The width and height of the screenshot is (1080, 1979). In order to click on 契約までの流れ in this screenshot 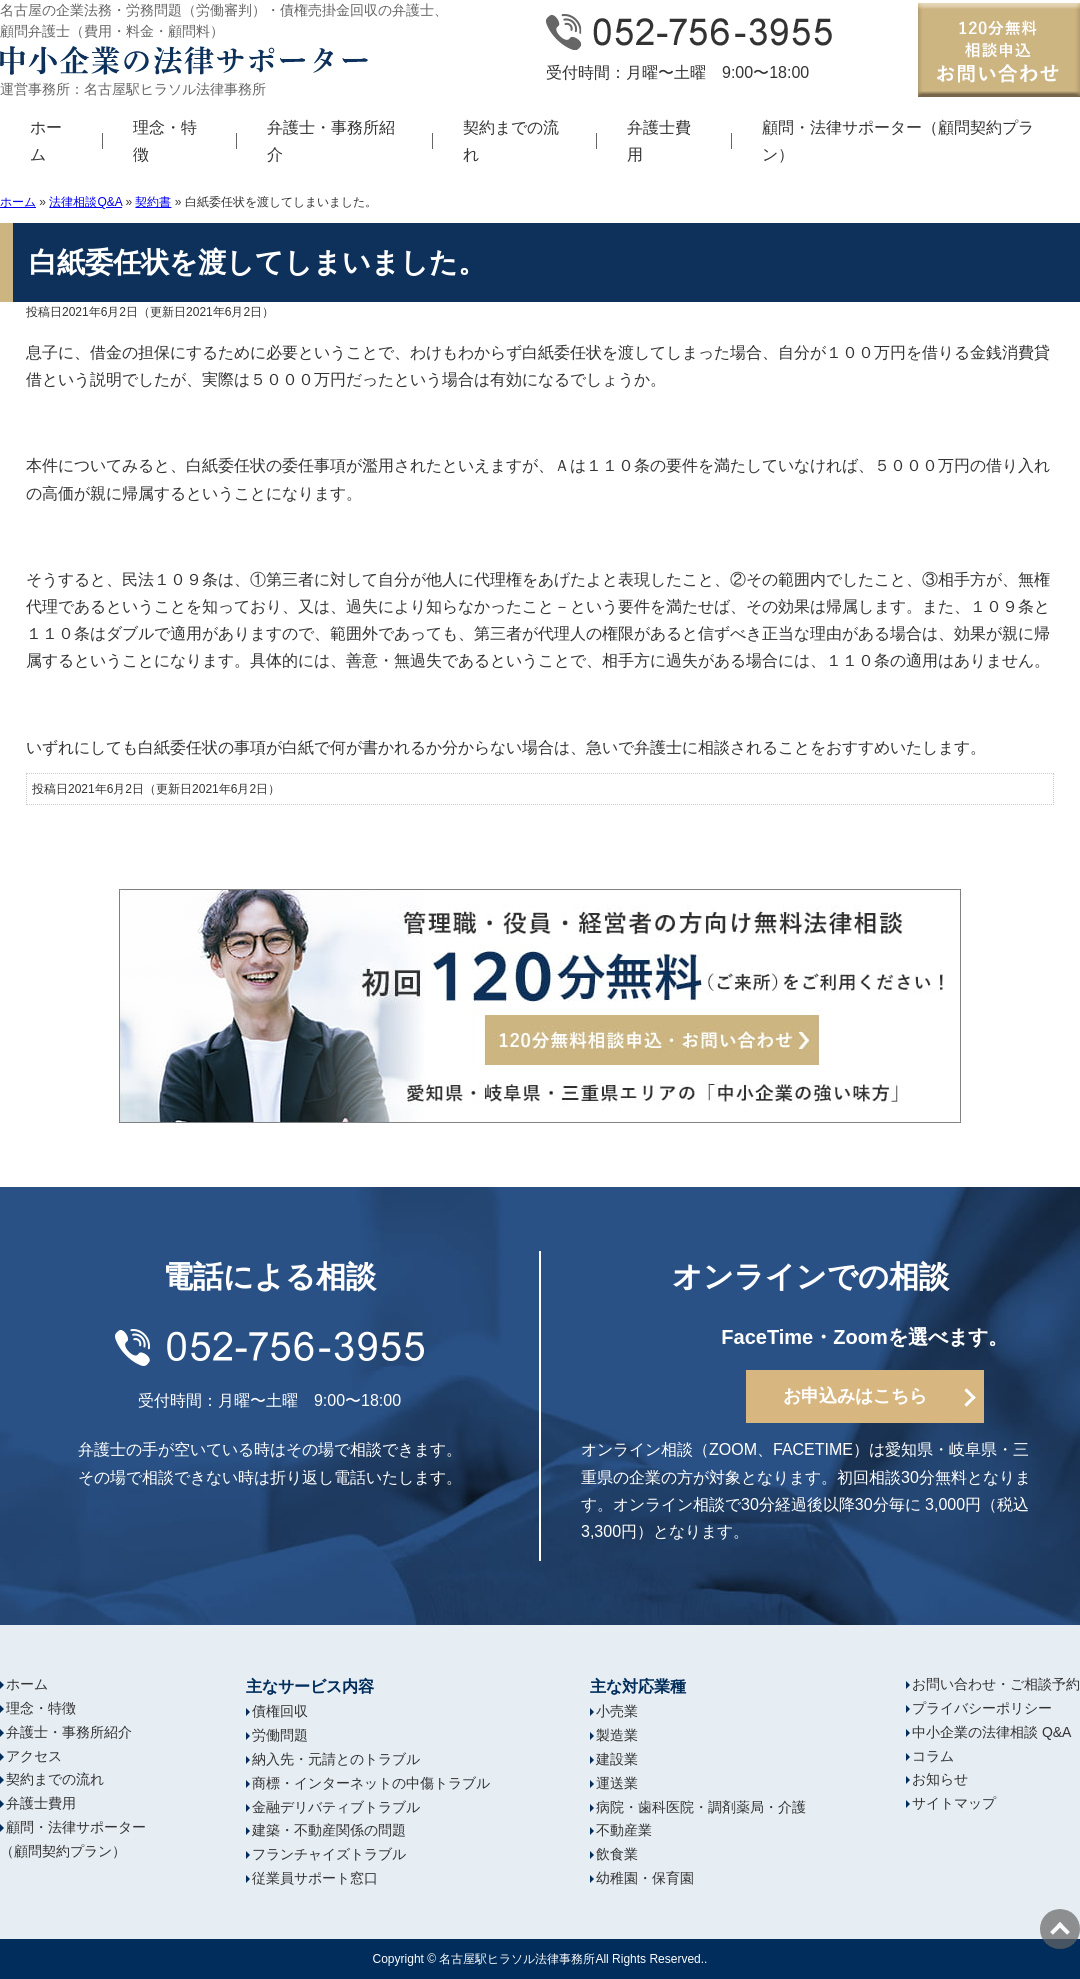, I will do `click(511, 141)`.